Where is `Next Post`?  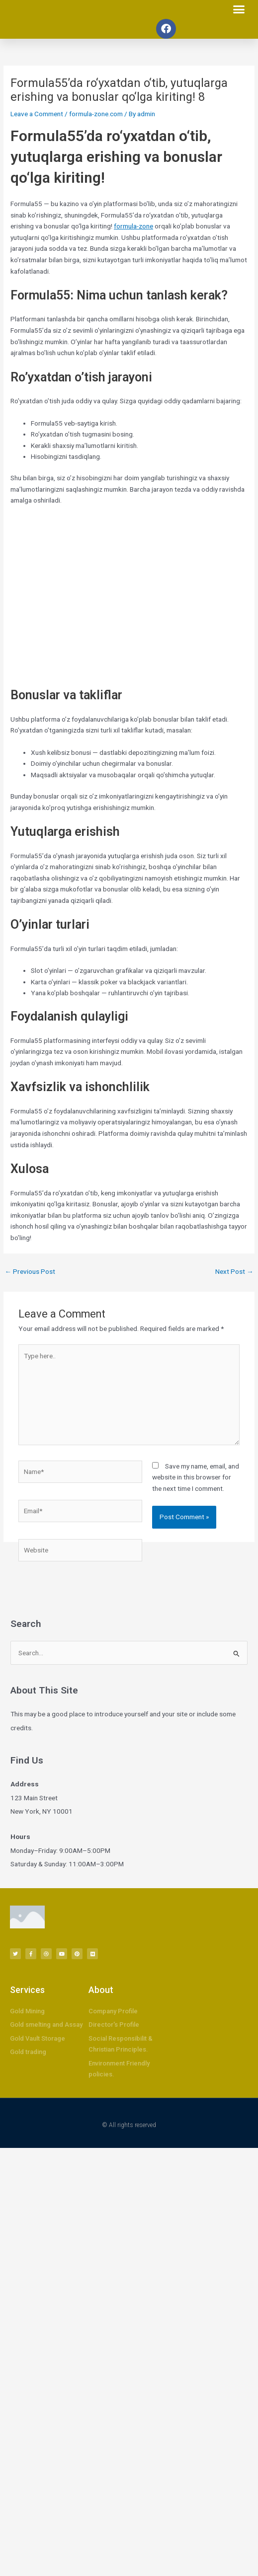 Next Post is located at coordinates (234, 1271).